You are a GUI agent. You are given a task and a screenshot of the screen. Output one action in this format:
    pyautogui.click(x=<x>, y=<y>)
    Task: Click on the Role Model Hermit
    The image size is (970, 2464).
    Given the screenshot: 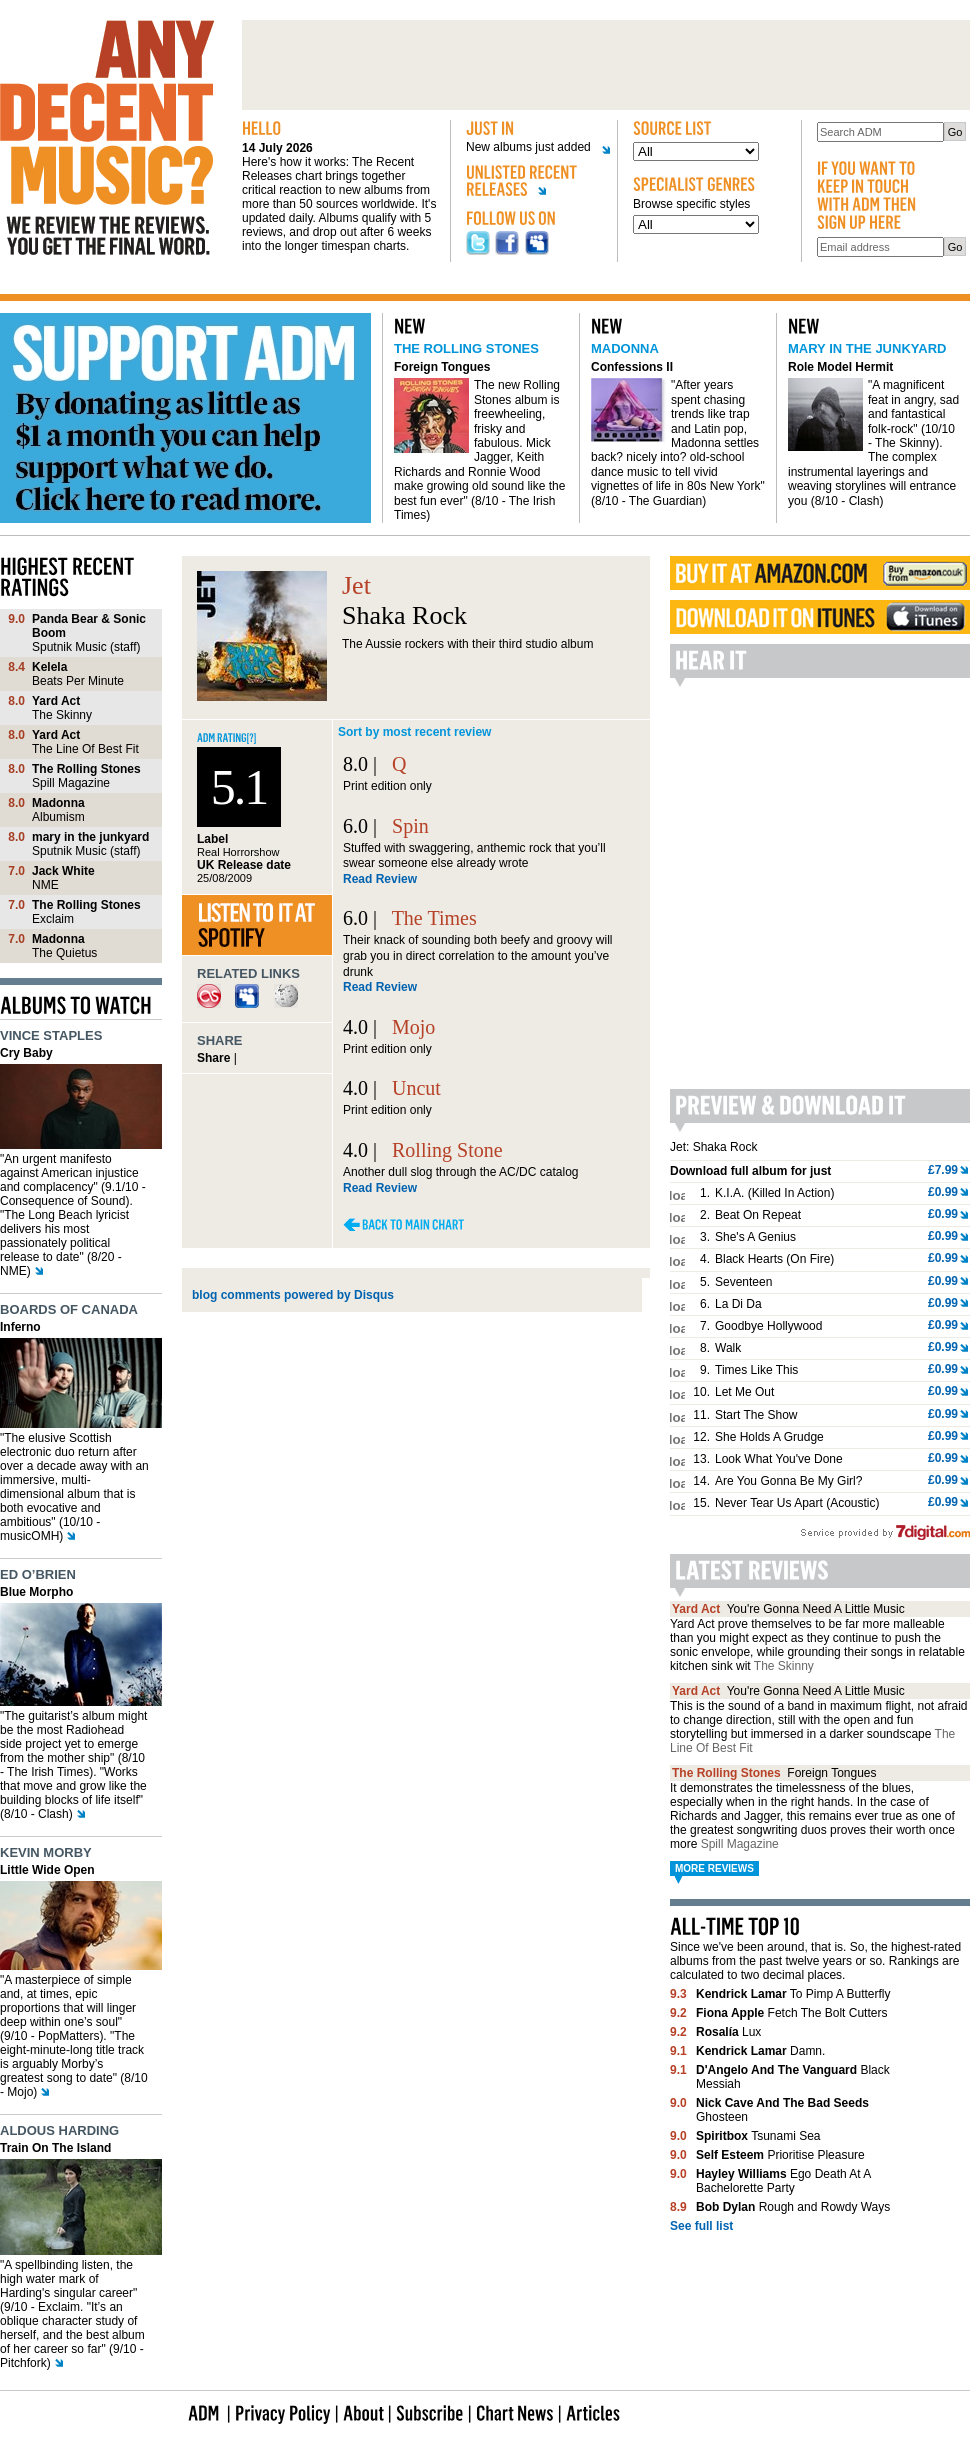 What is the action you would take?
    pyautogui.click(x=840, y=367)
    